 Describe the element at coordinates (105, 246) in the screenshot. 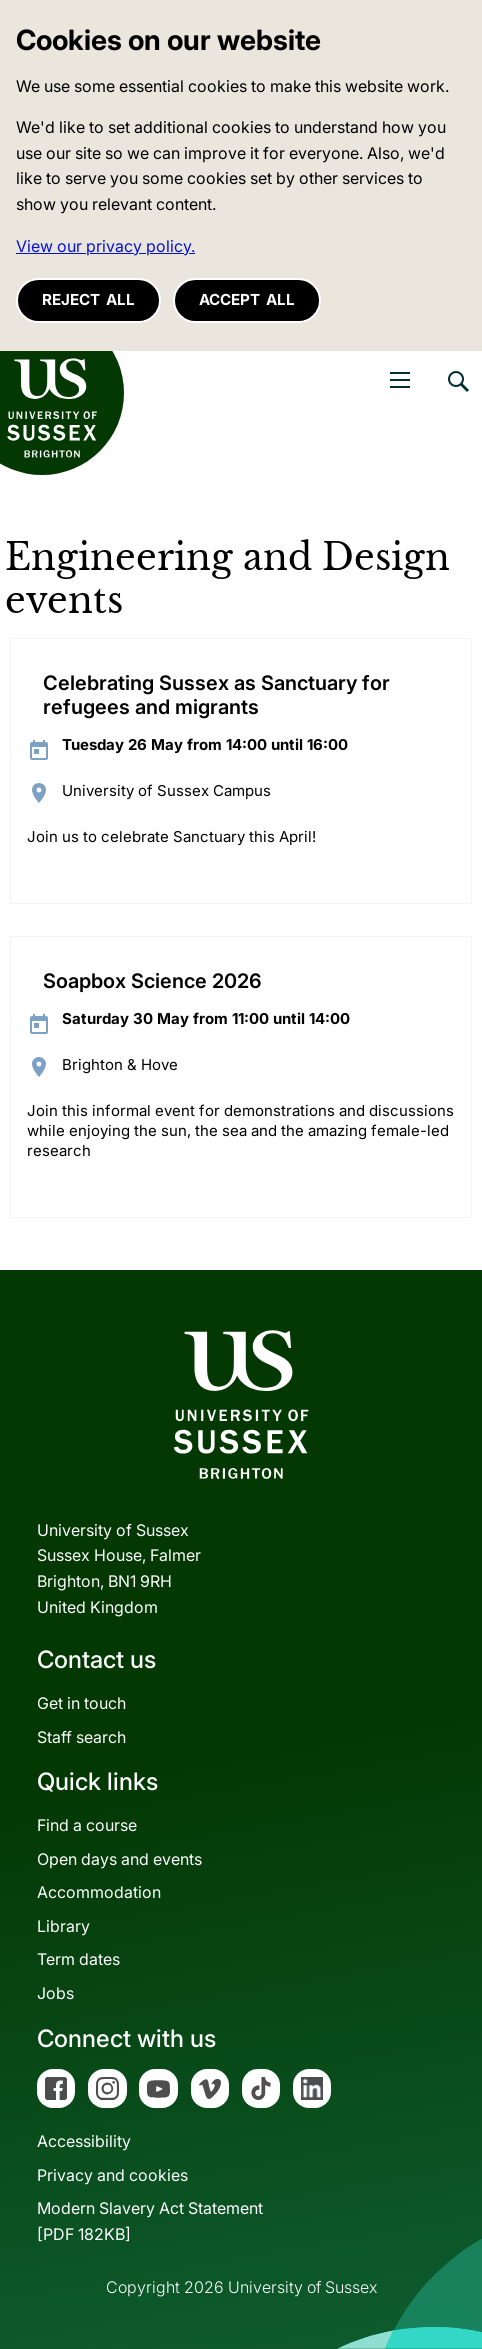

I see `View our privacy policy. [button]` at that location.